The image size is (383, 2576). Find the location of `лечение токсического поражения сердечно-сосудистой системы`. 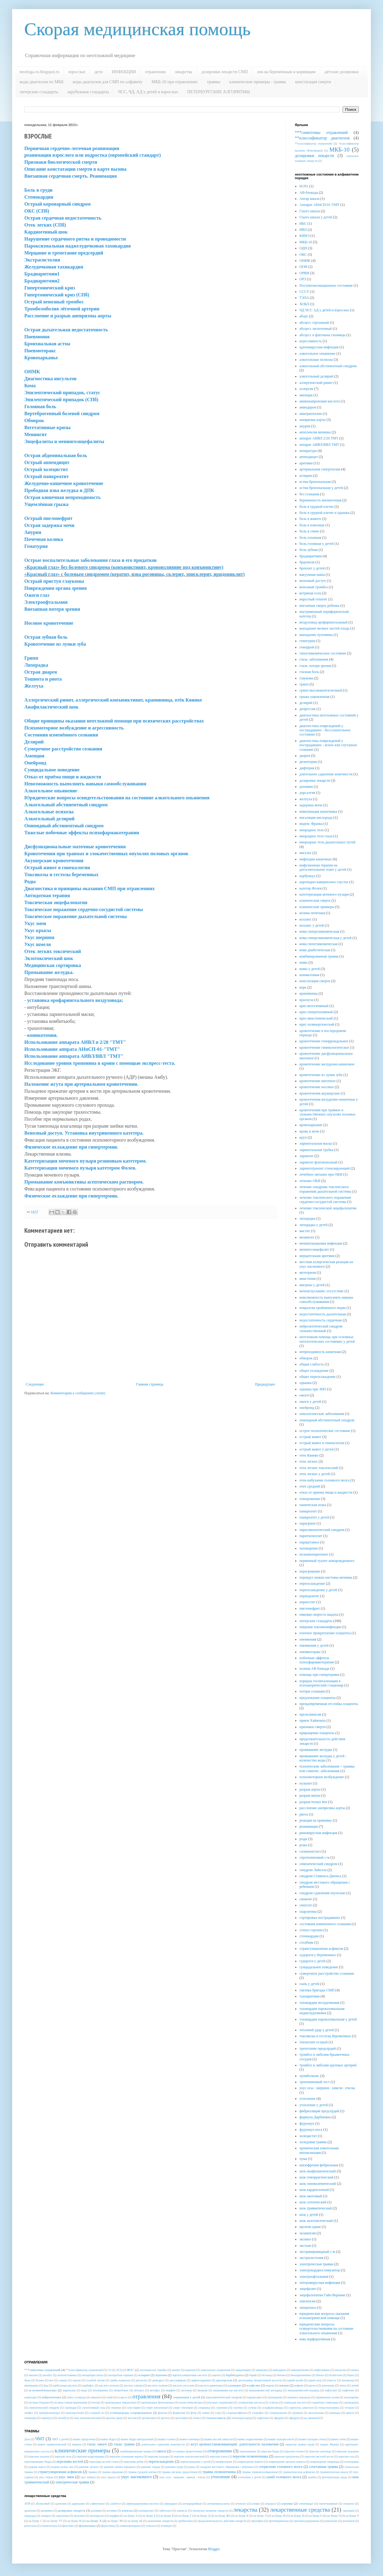

лечение токсического поражения сердечно-сосудистой системы is located at coordinates (325, 1199).